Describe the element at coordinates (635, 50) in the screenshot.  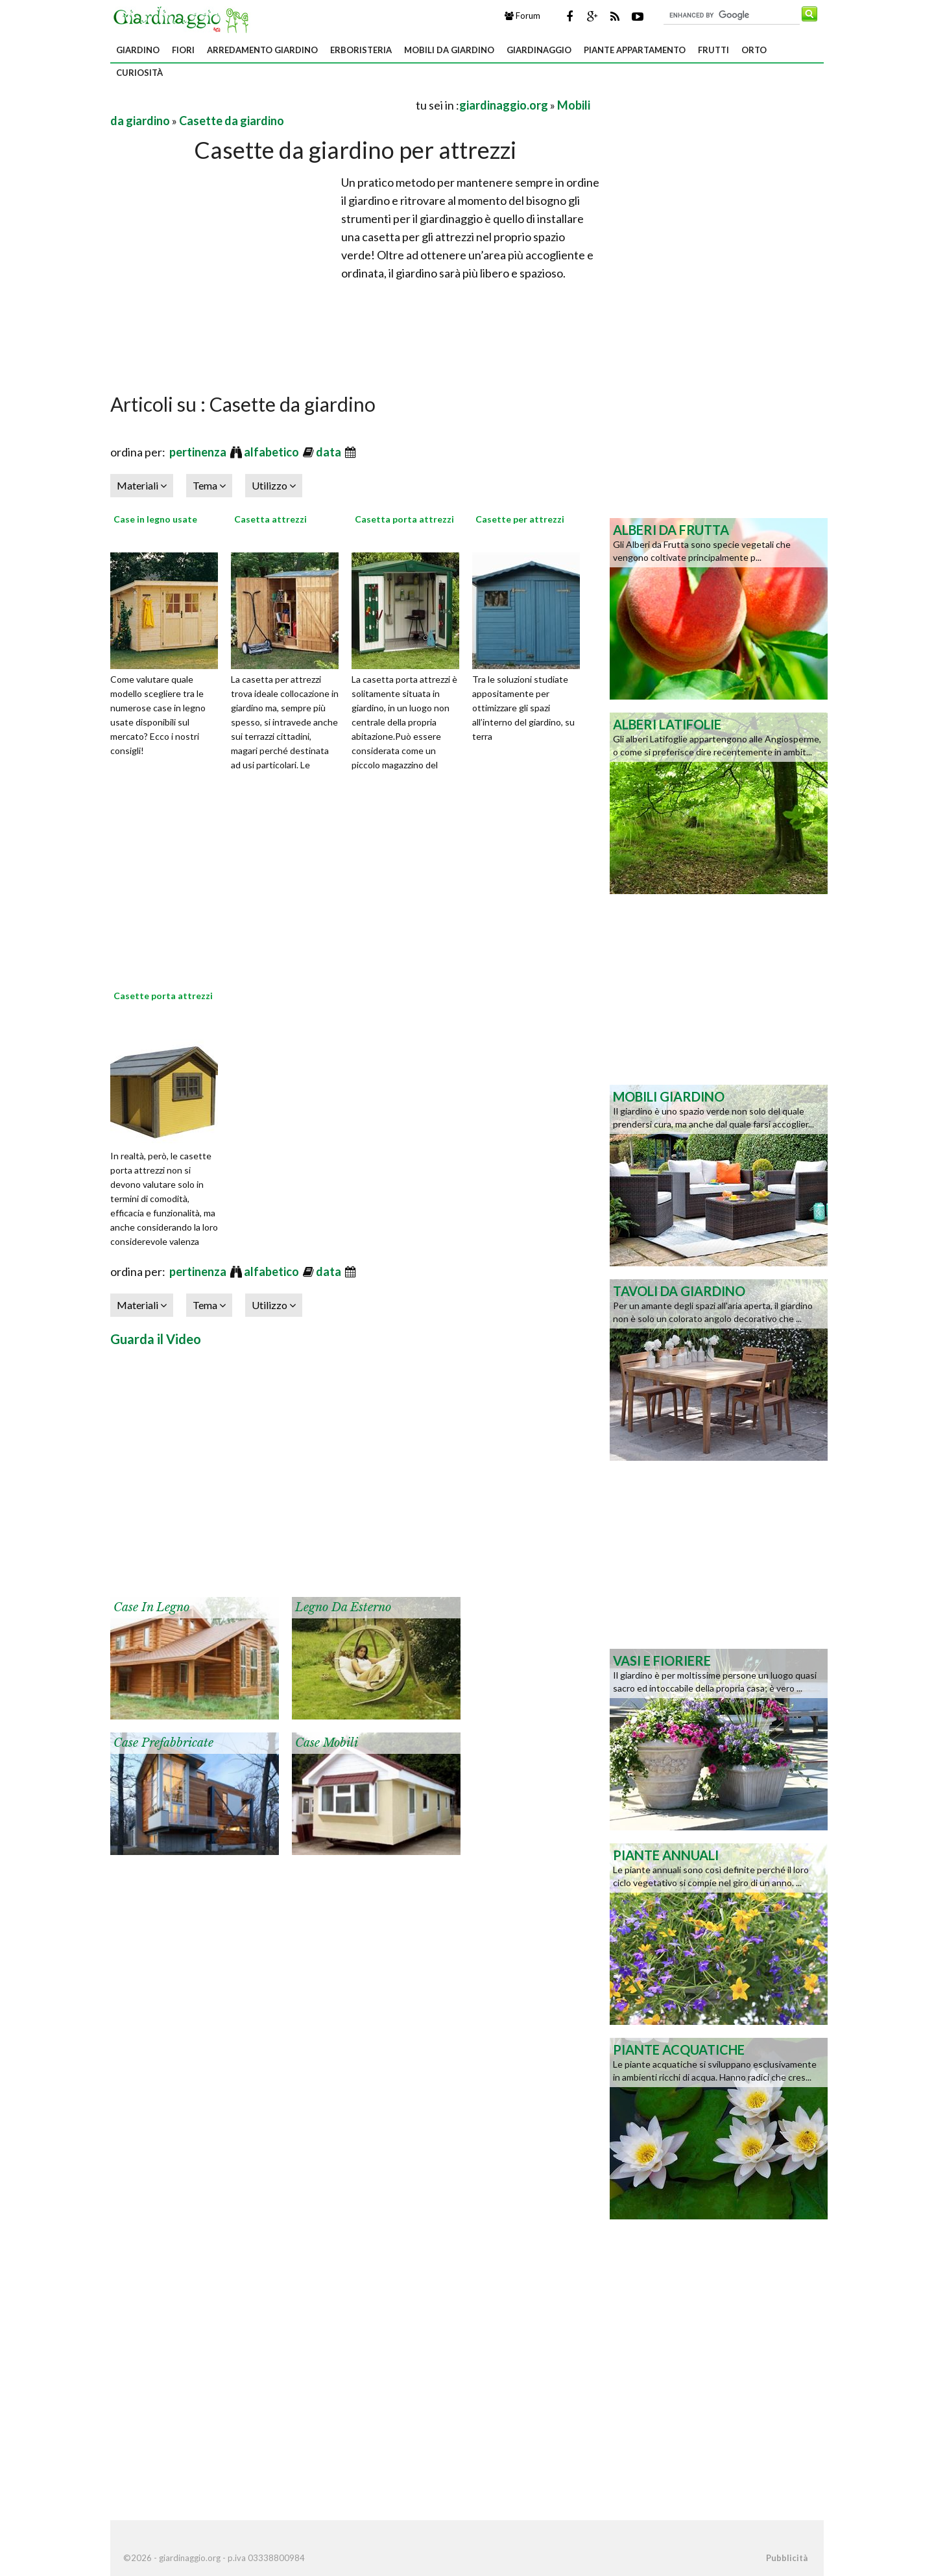
I see `Piante appartamento` at that location.